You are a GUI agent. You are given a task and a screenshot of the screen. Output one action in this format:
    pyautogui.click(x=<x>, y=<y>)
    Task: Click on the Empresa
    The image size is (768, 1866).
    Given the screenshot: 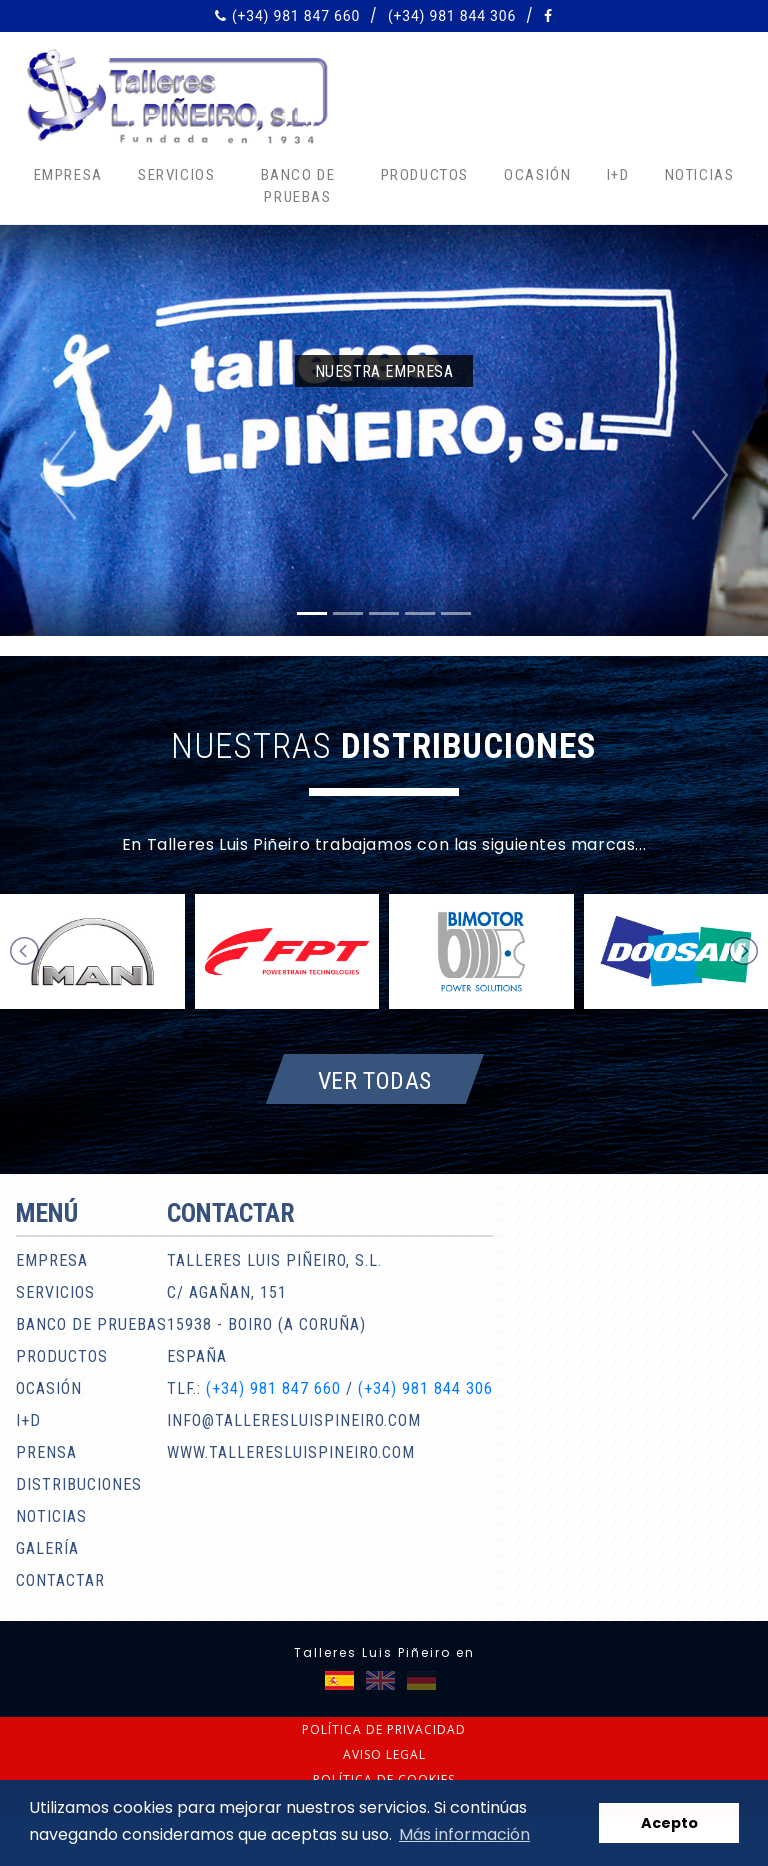 What is the action you would take?
    pyautogui.click(x=68, y=175)
    